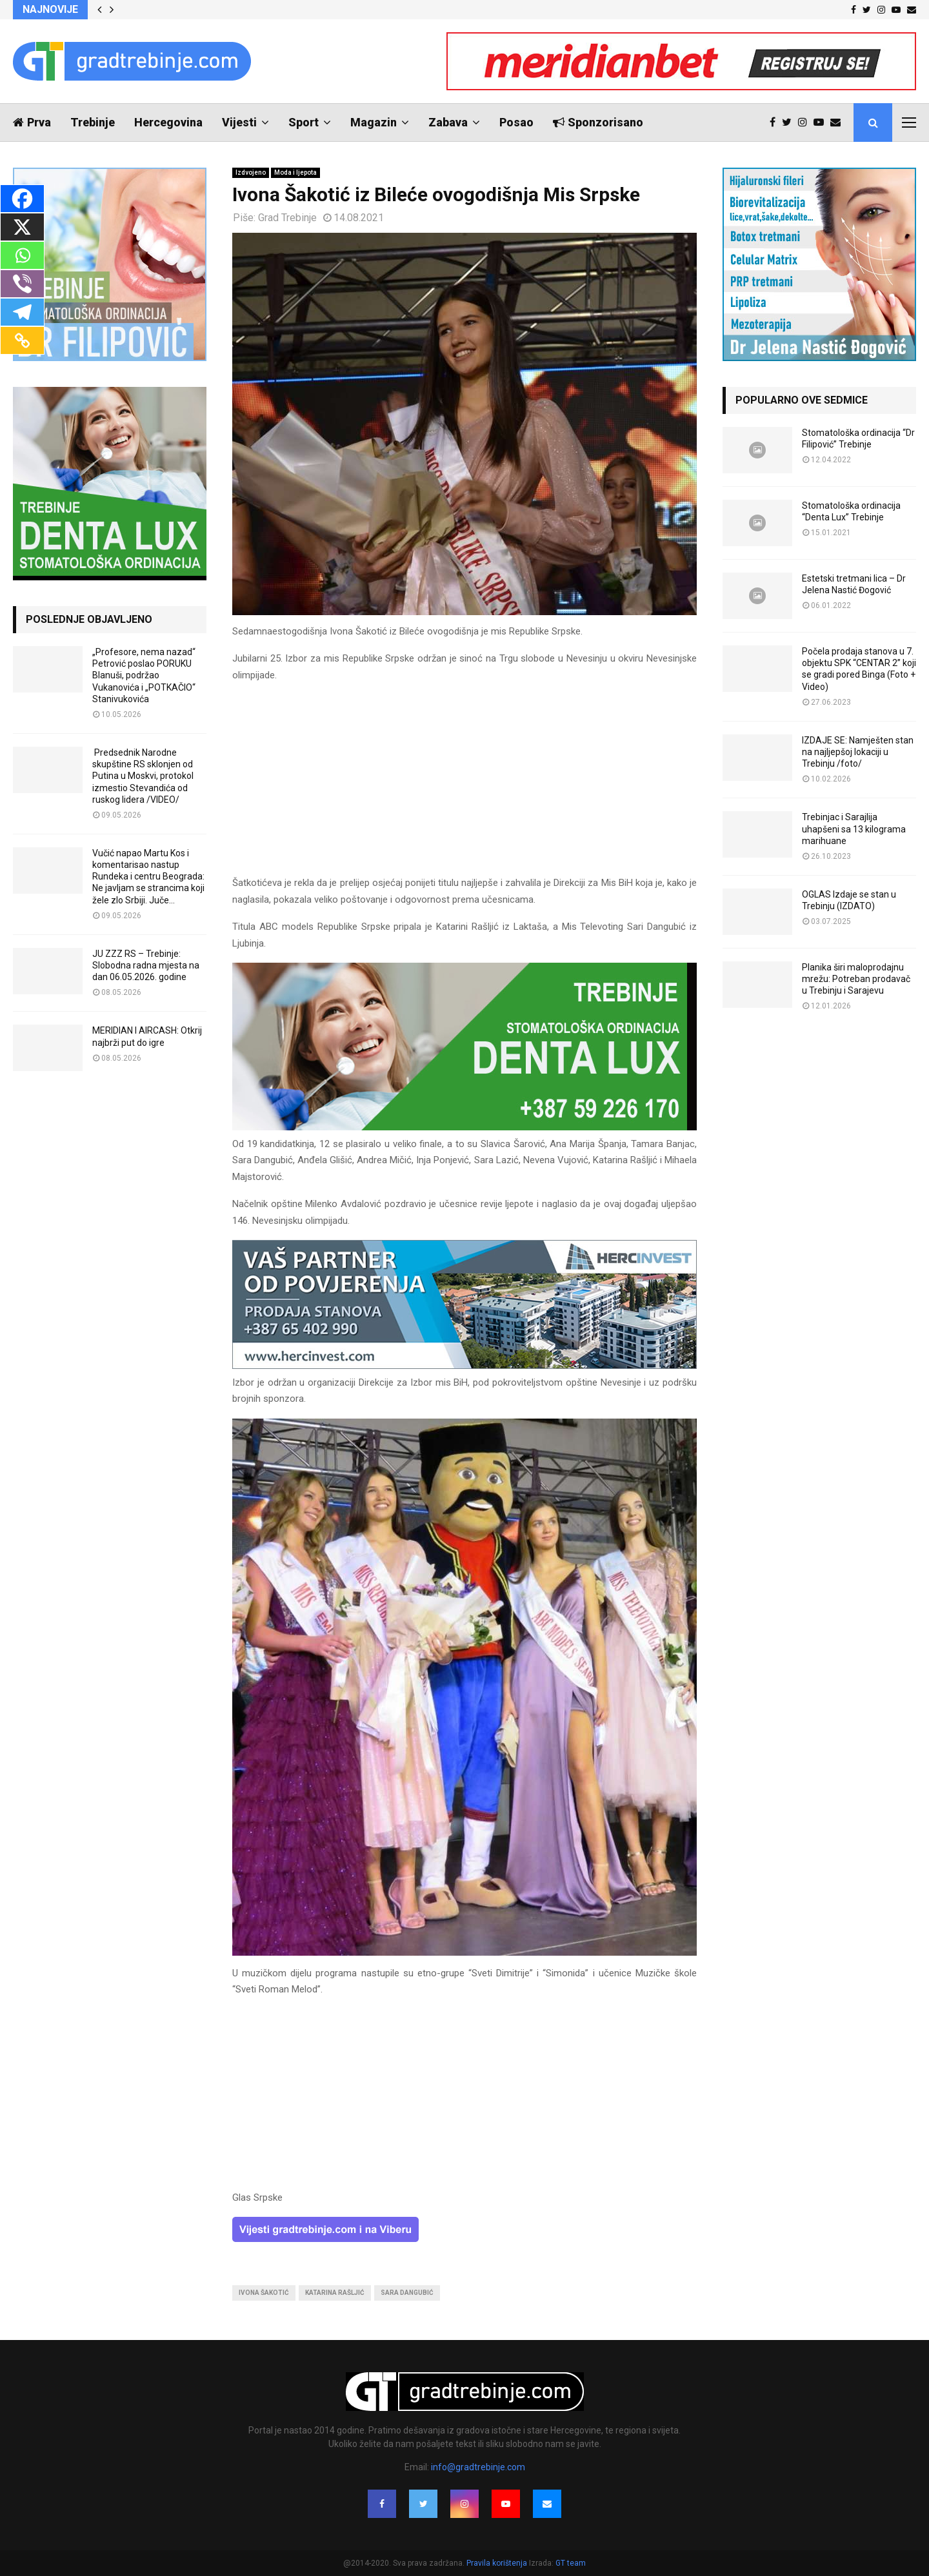 This screenshot has width=929, height=2576. Describe the element at coordinates (92, 122) in the screenshot. I see `Trebinje` at that location.